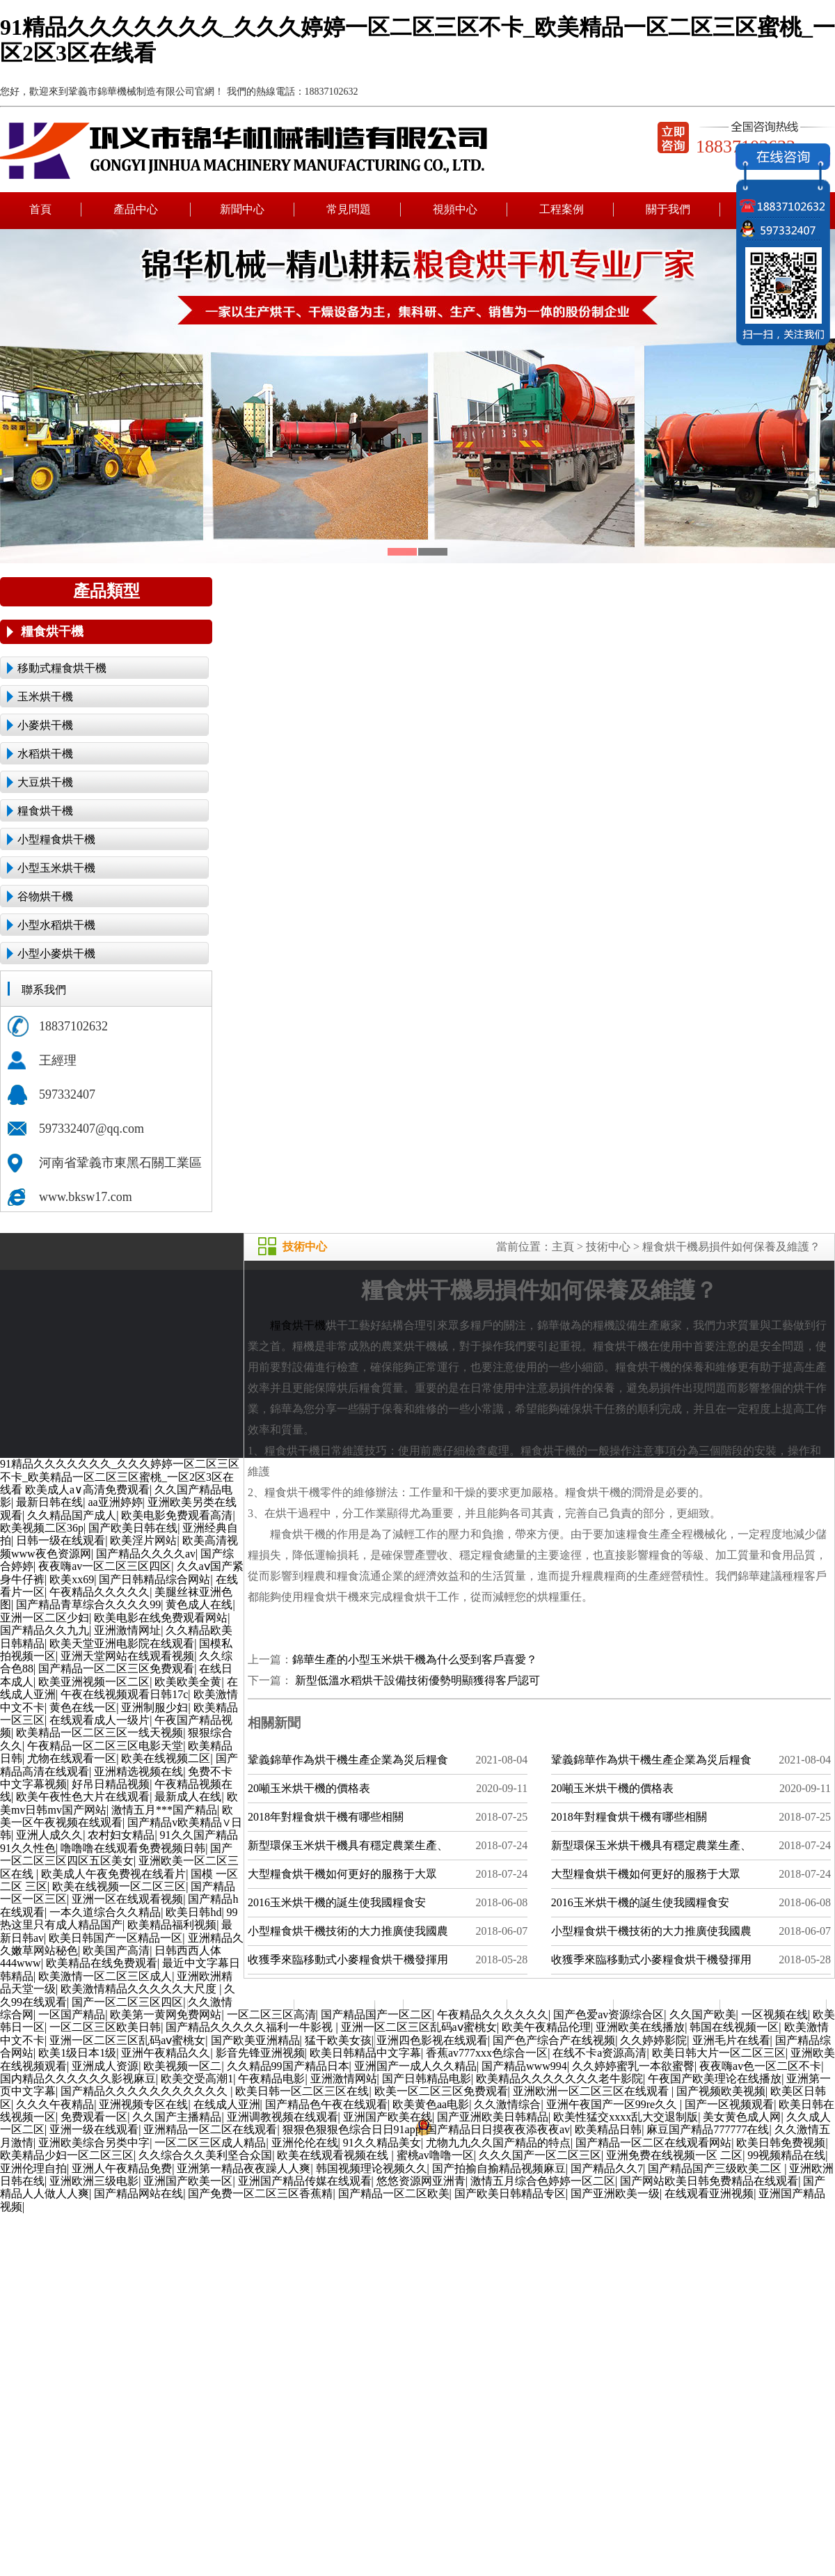 The height and width of the screenshot is (2576, 835). Describe the element at coordinates (93, 2181) in the screenshot. I see `亚洲欧洲三级电影` at that location.